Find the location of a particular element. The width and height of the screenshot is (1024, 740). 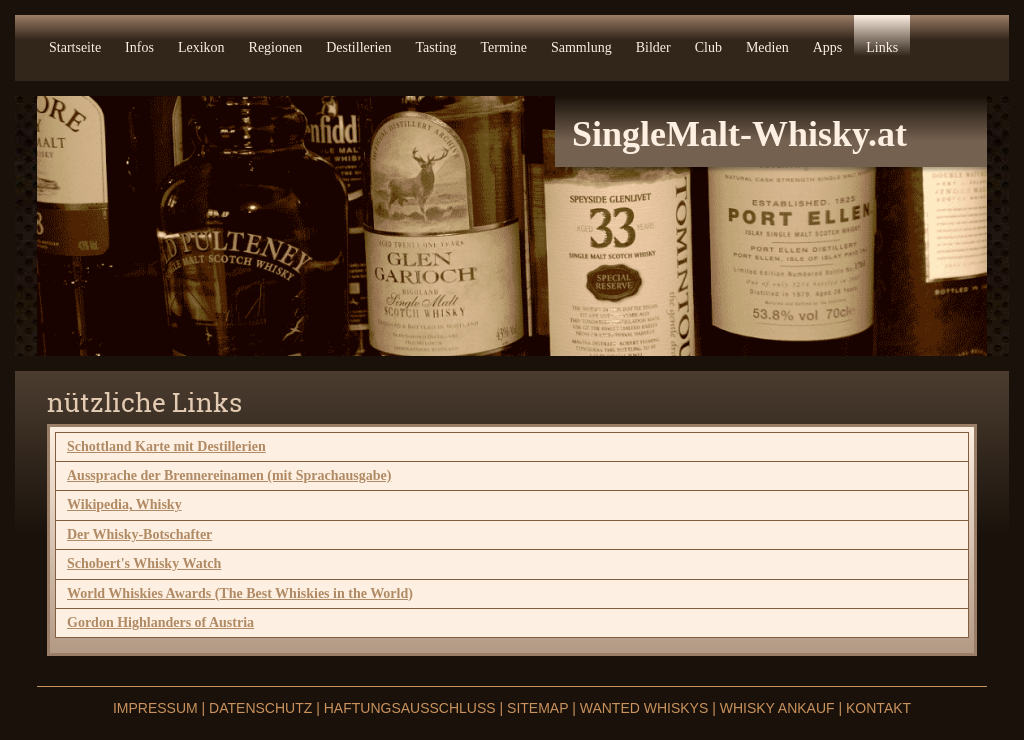

Infos is located at coordinates (139, 47).